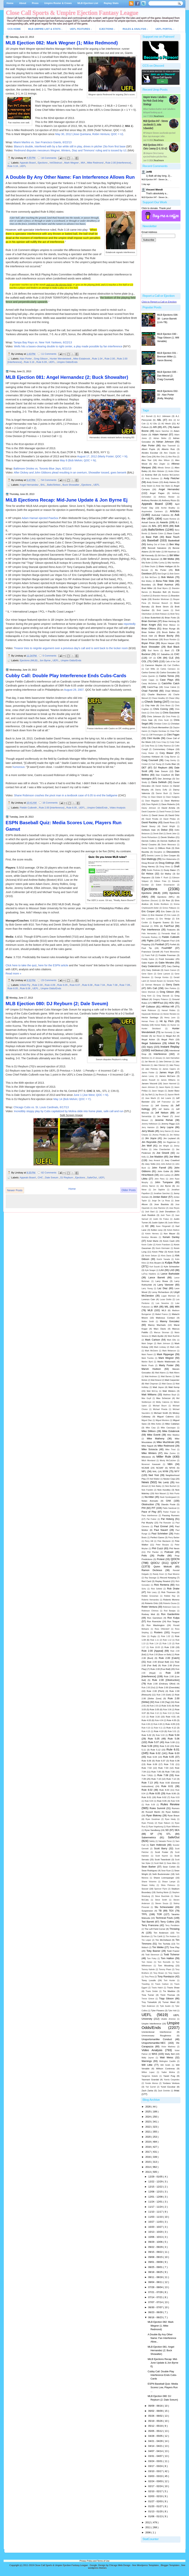 This screenshot has height=2576, width=189. What do you see at coordinates (173, 1230) in the screenshot?
I see `Kelvin Bultron` at bounding box center [173, 1230].